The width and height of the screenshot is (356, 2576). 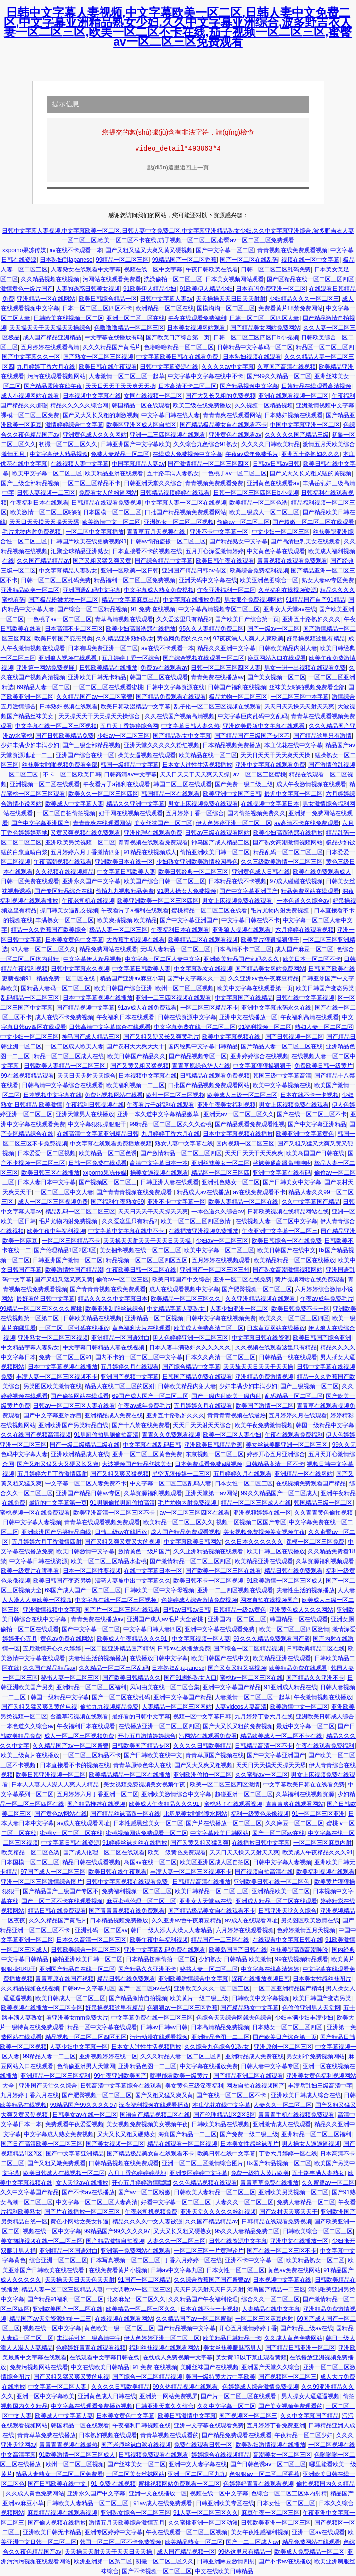 I want to click on 蜜桃视频网站免费观看一区二区, so click(x=146, y=1833).